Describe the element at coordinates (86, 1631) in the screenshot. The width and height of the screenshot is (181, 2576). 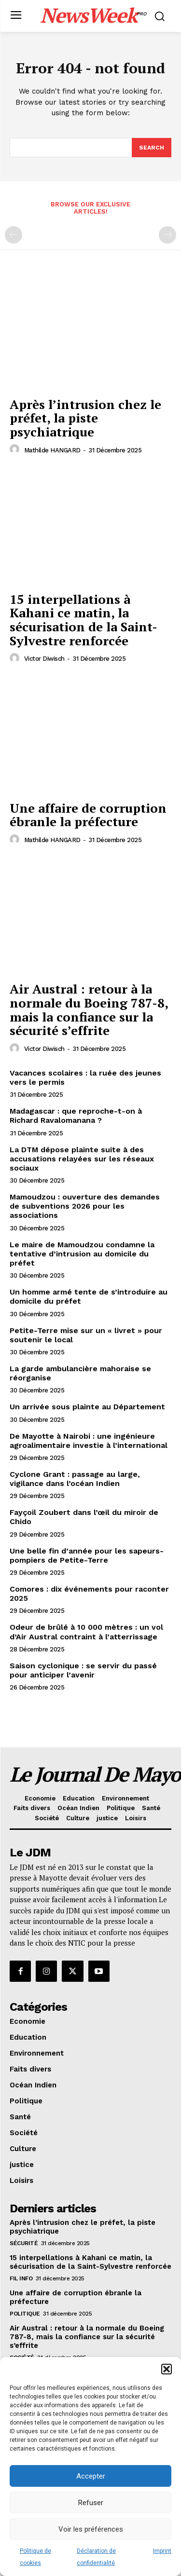
I see `Odeur de brûlé à 10 000 mètres : un vol d’Air Austral contraint à l’atterrissage` at that location.